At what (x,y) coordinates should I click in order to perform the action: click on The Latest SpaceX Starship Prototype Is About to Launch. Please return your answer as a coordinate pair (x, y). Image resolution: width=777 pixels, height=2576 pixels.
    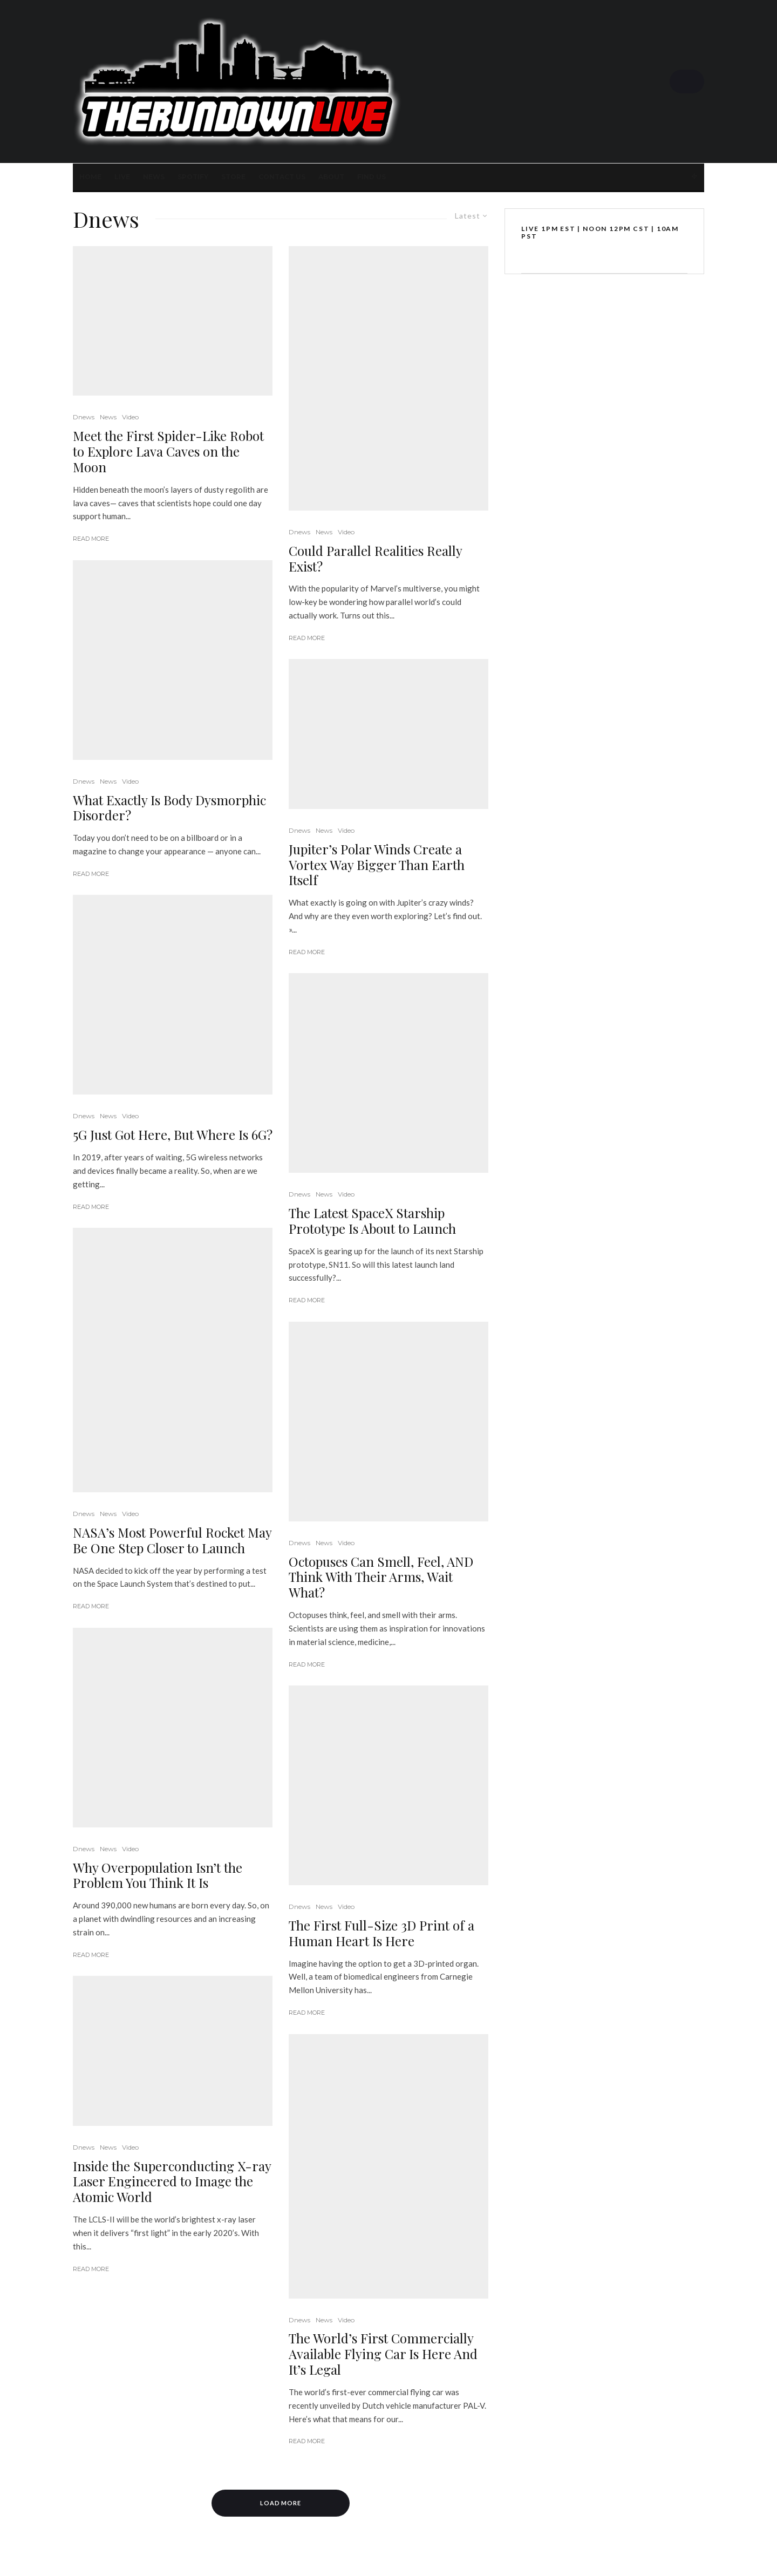
    Looking at the image, I should click on (372, 1220).